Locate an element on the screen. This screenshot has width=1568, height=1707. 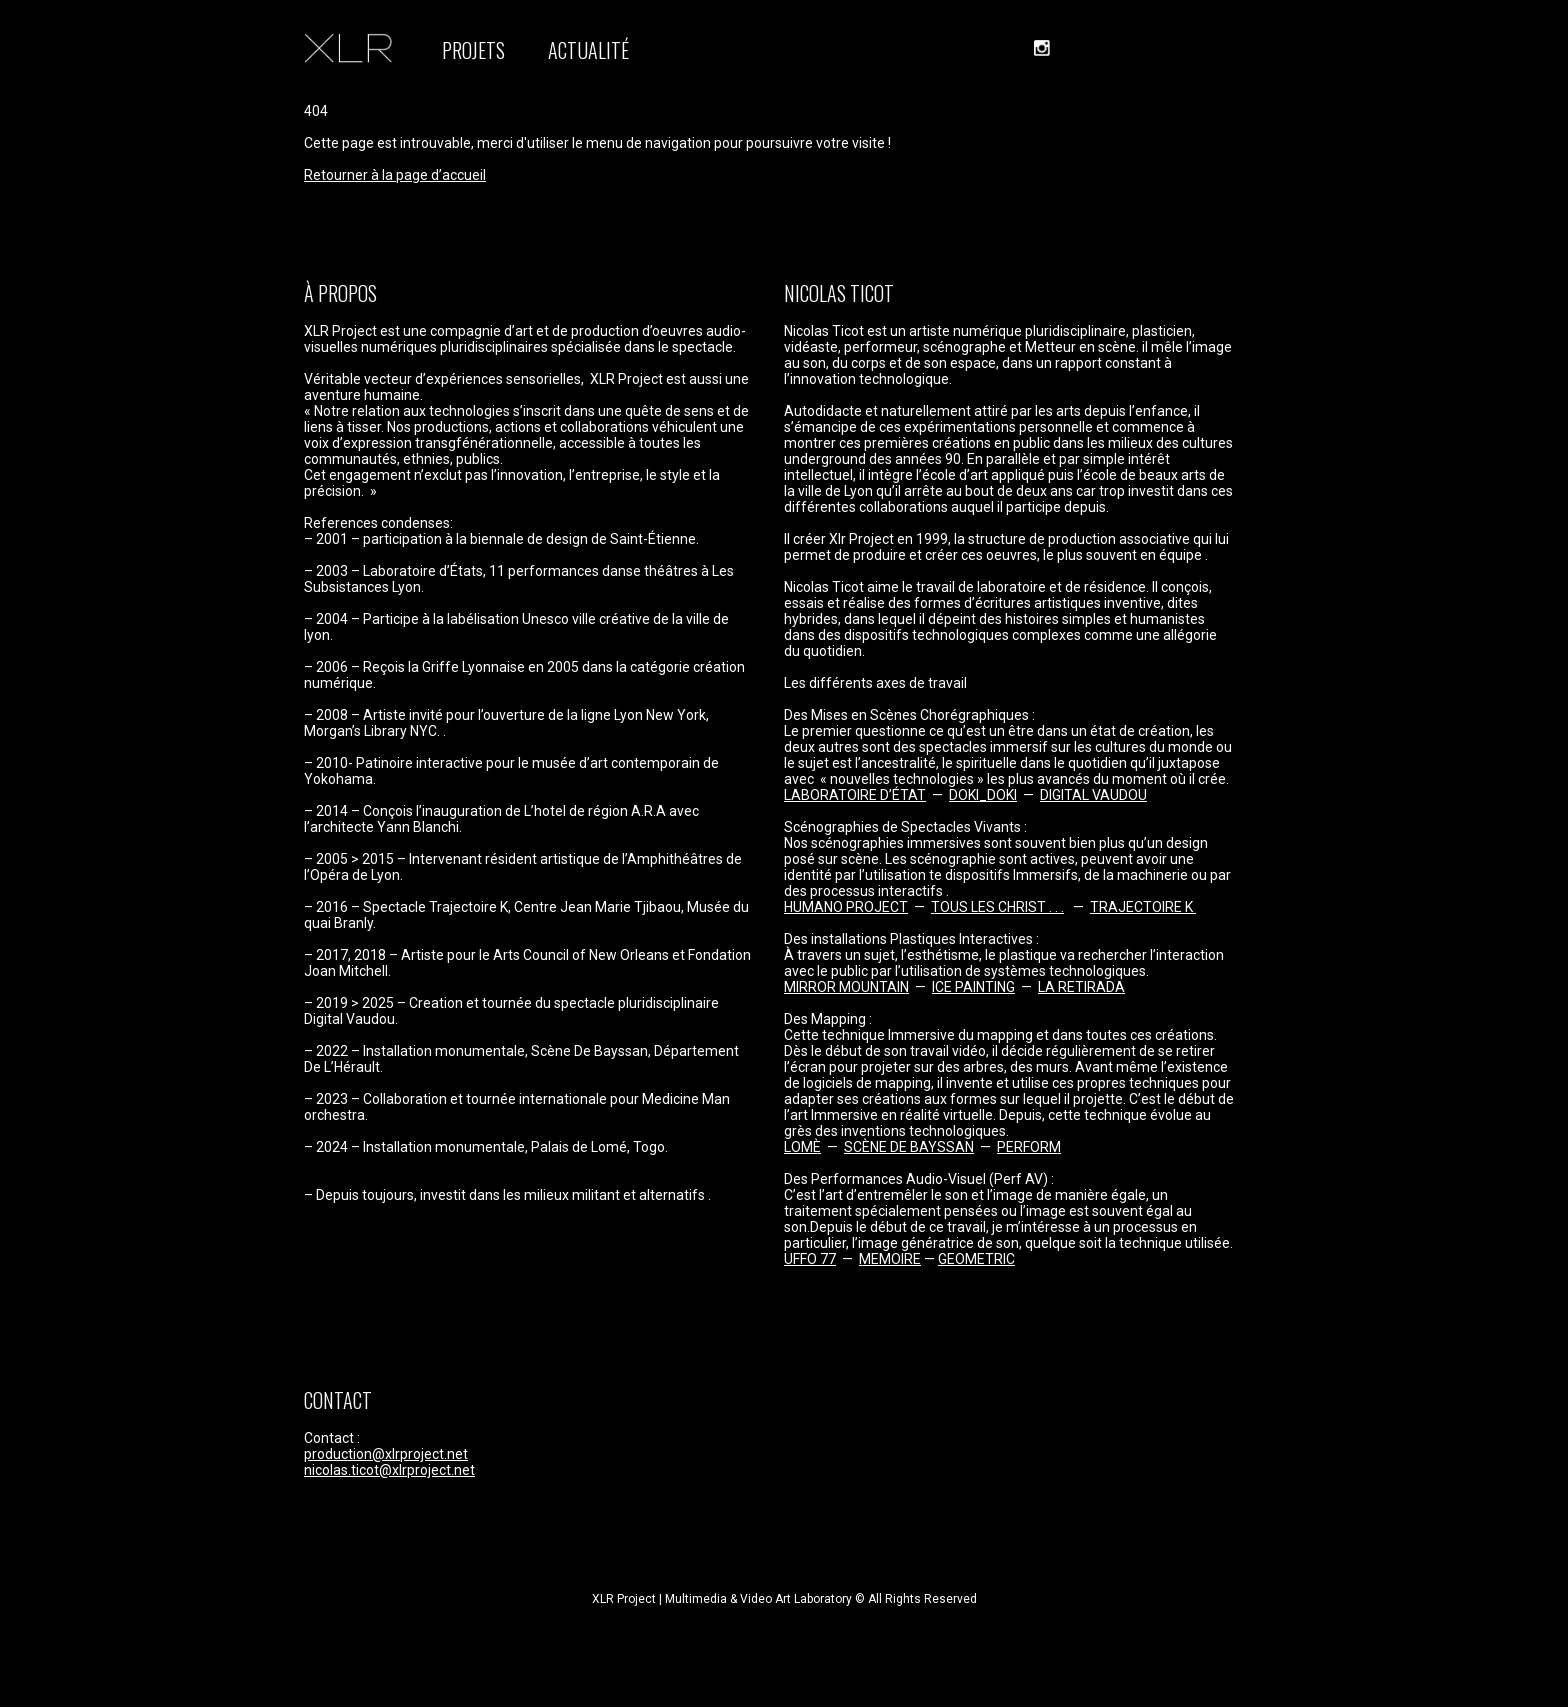
DOKI_DOKI is located at coordinates (983, 795).